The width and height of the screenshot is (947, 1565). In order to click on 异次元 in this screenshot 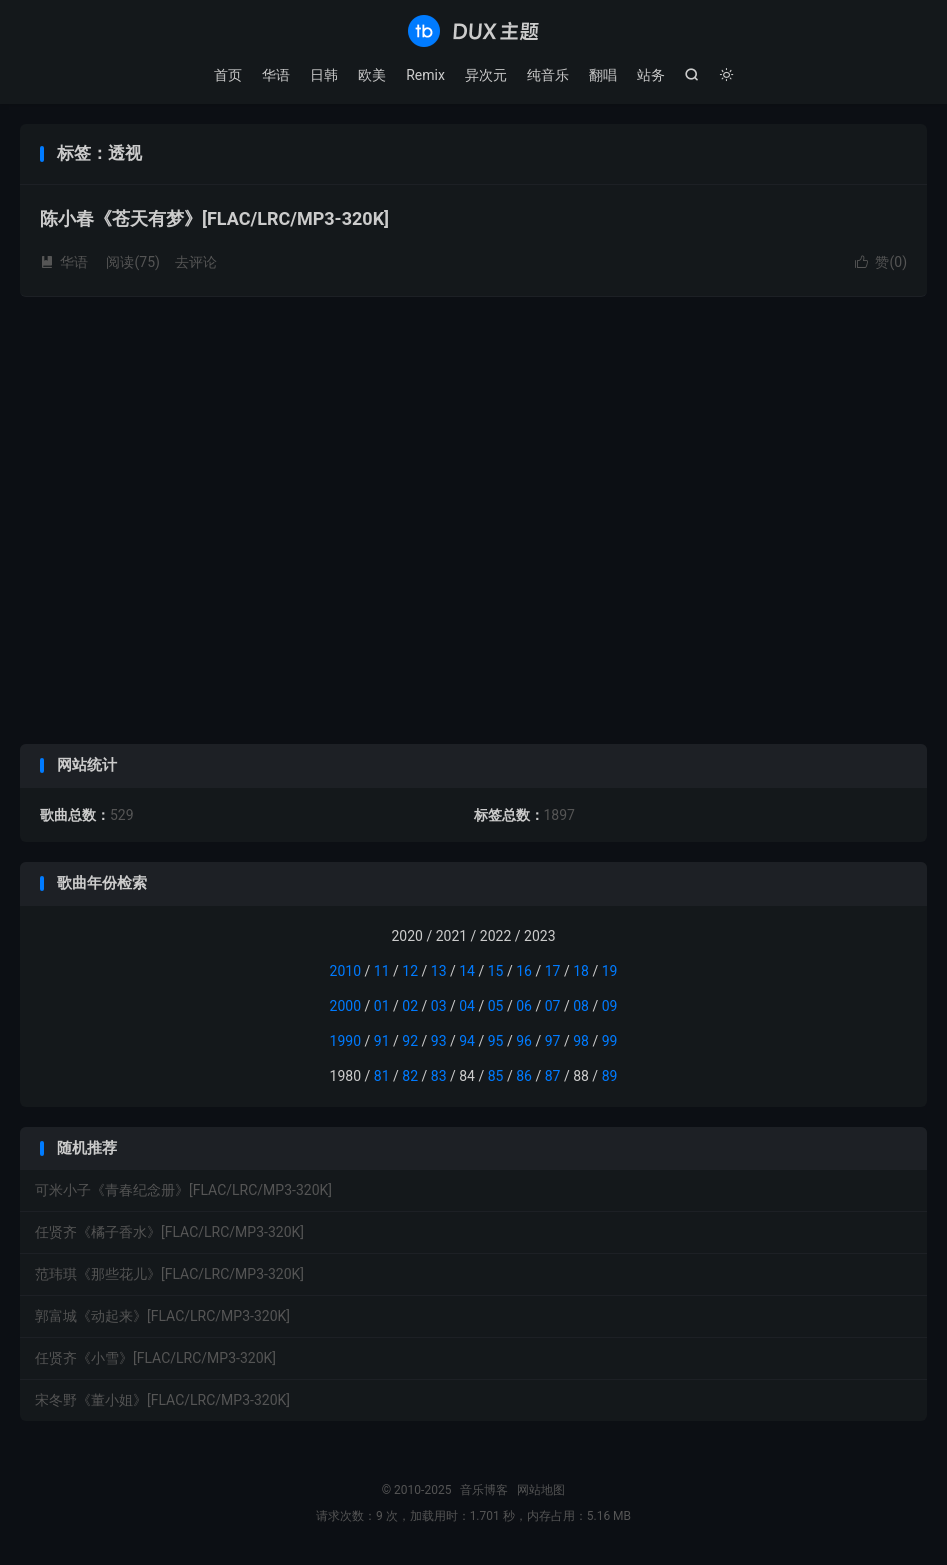, I will do `click(486, 75)`.